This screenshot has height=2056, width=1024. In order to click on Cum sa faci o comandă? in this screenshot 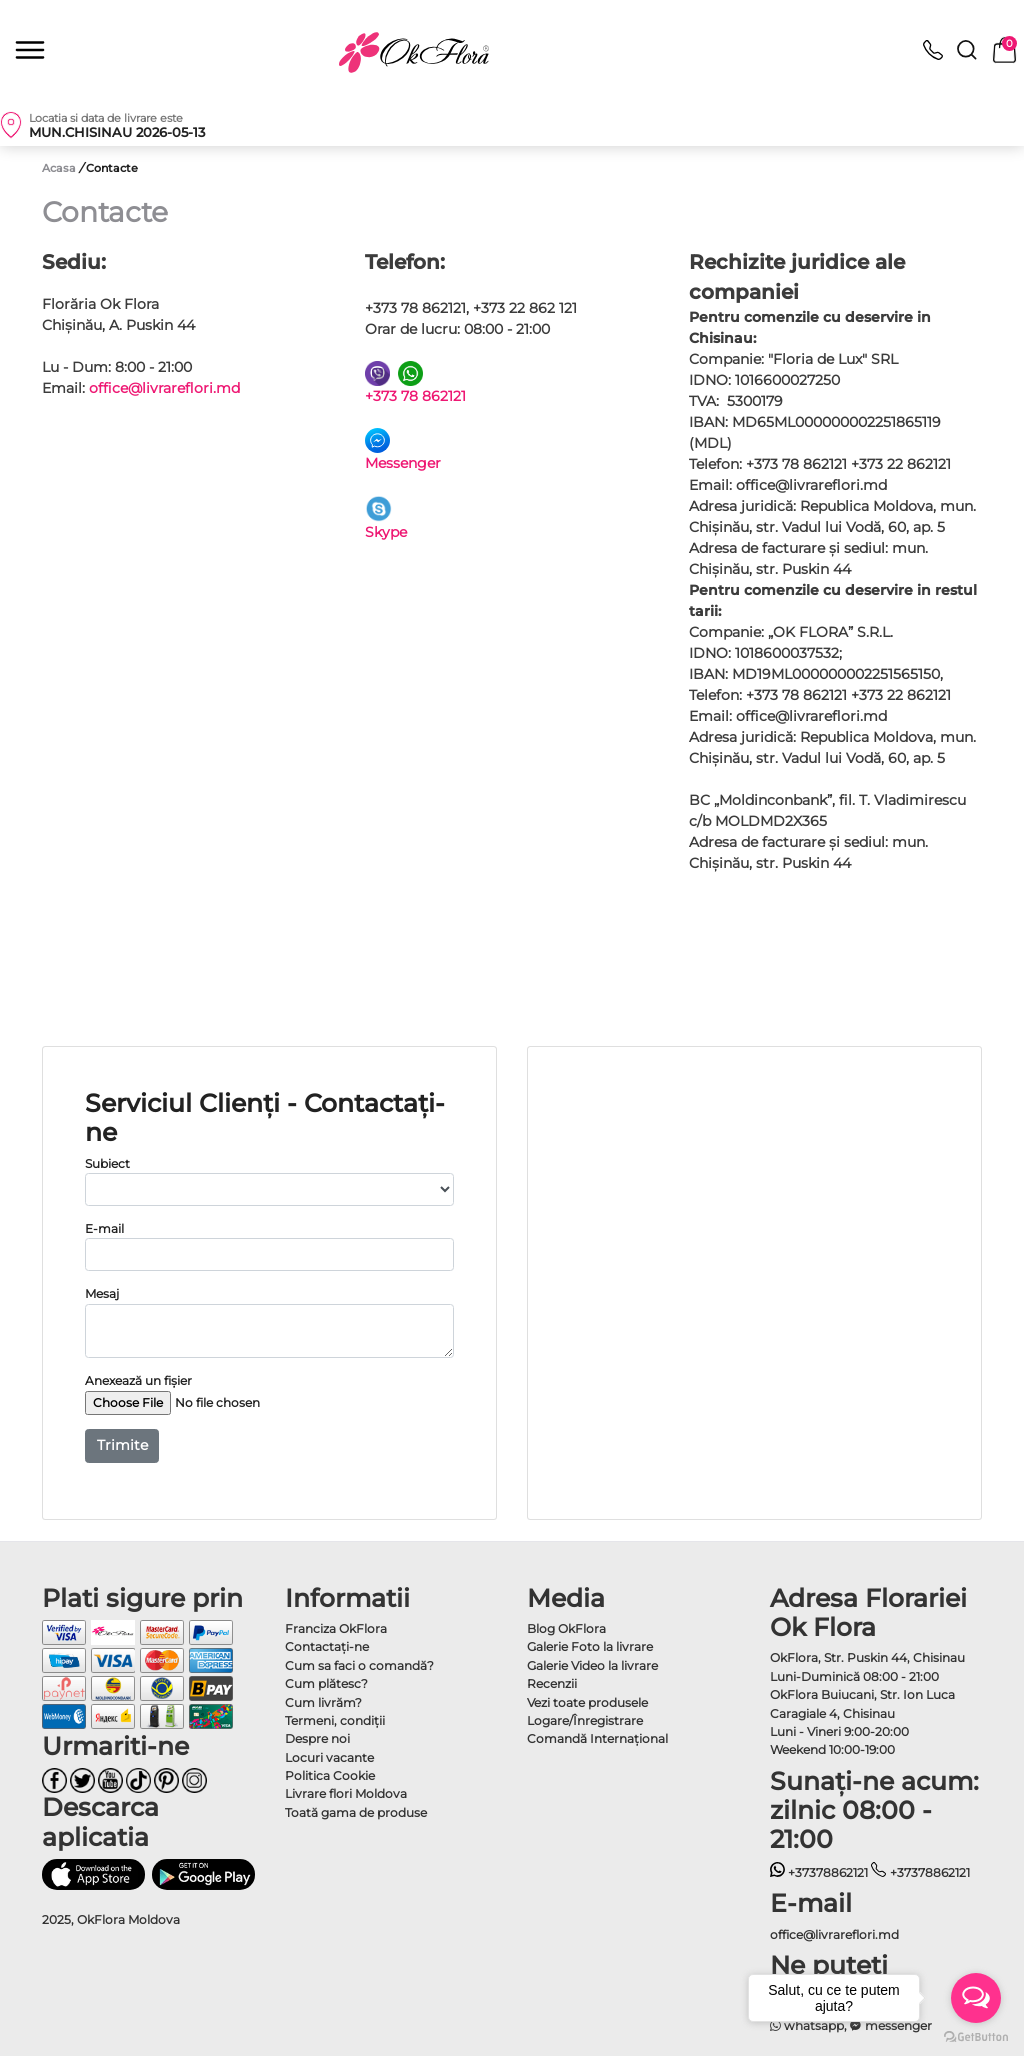, I will do `click(359, 1665)`.